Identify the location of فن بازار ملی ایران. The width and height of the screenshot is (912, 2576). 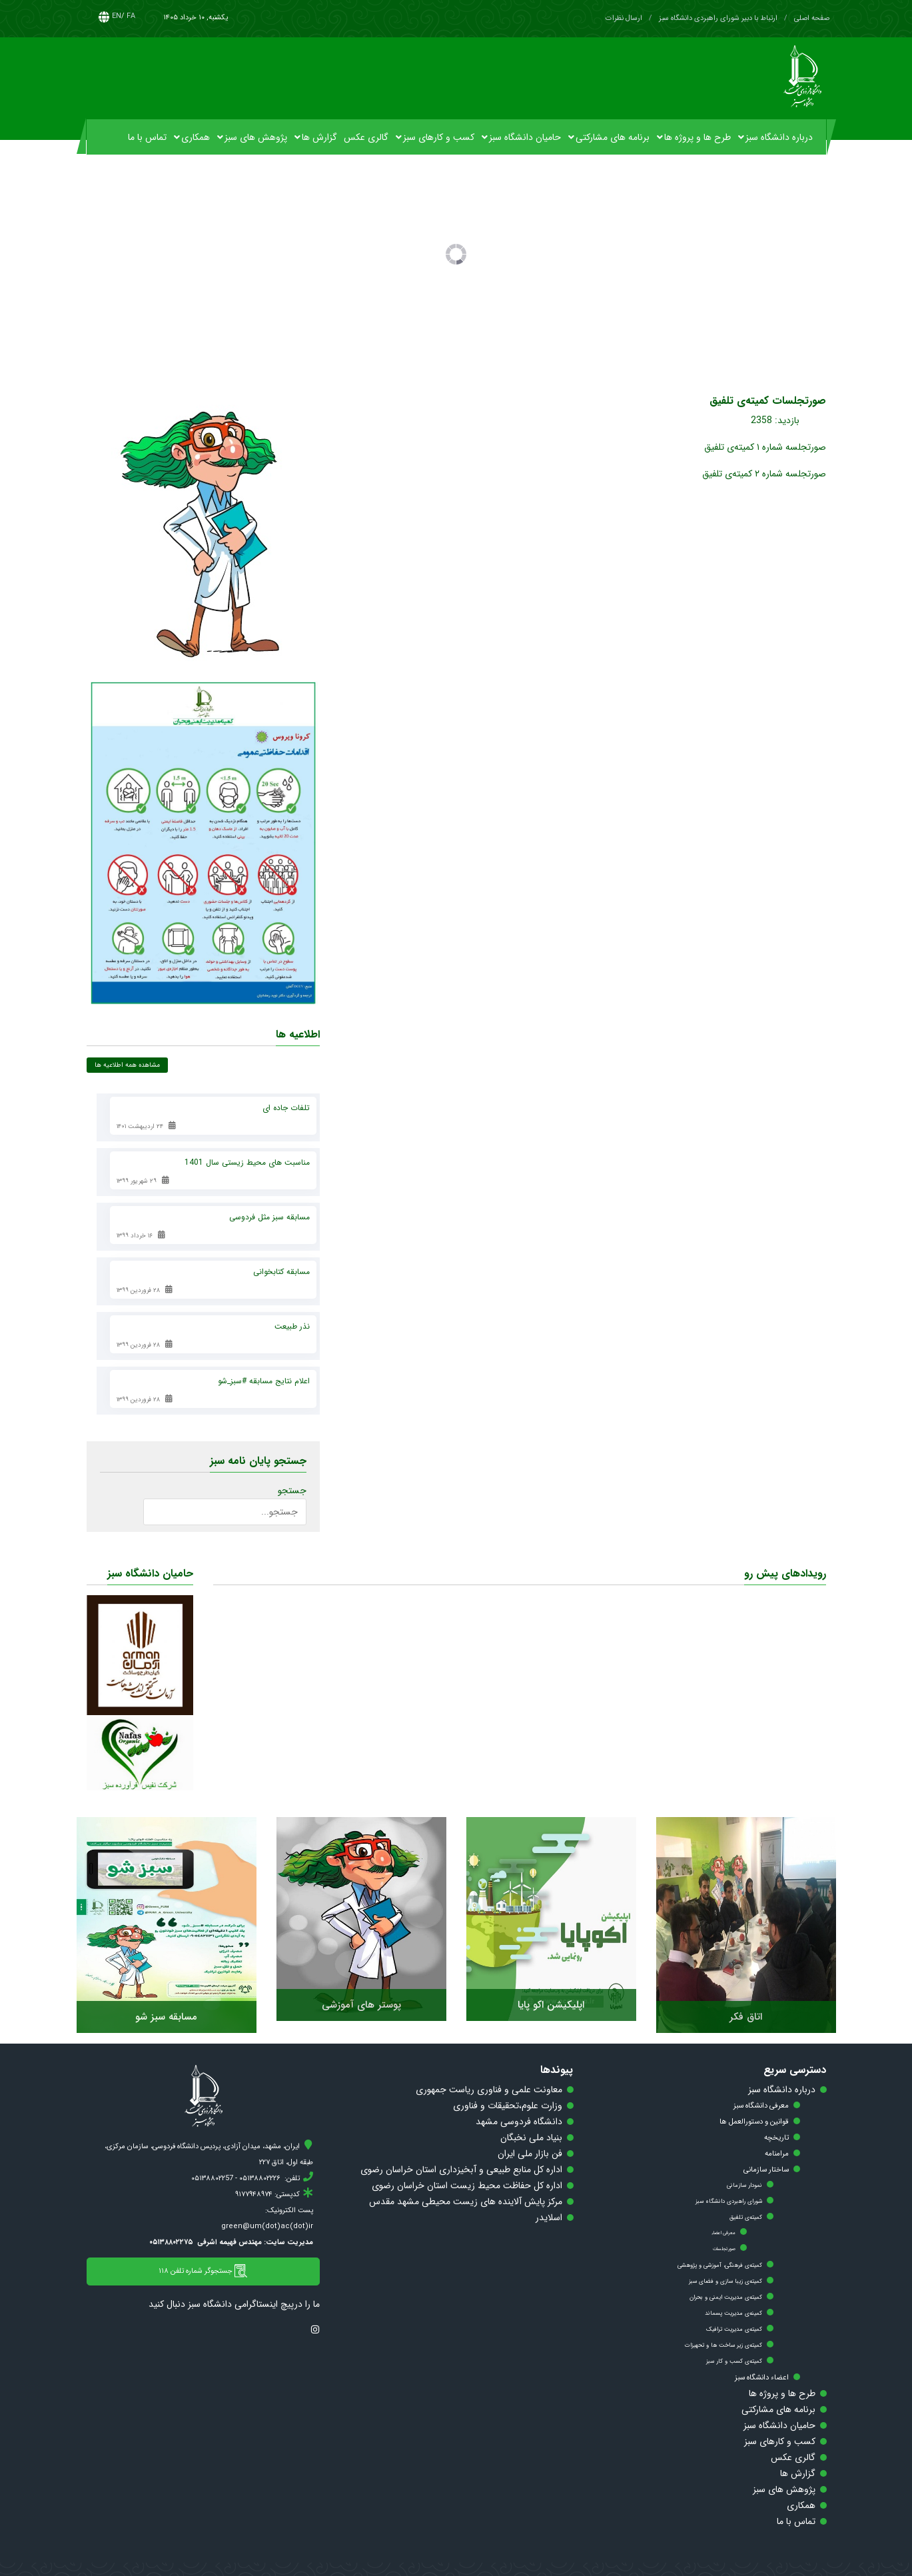
(530, 2153).